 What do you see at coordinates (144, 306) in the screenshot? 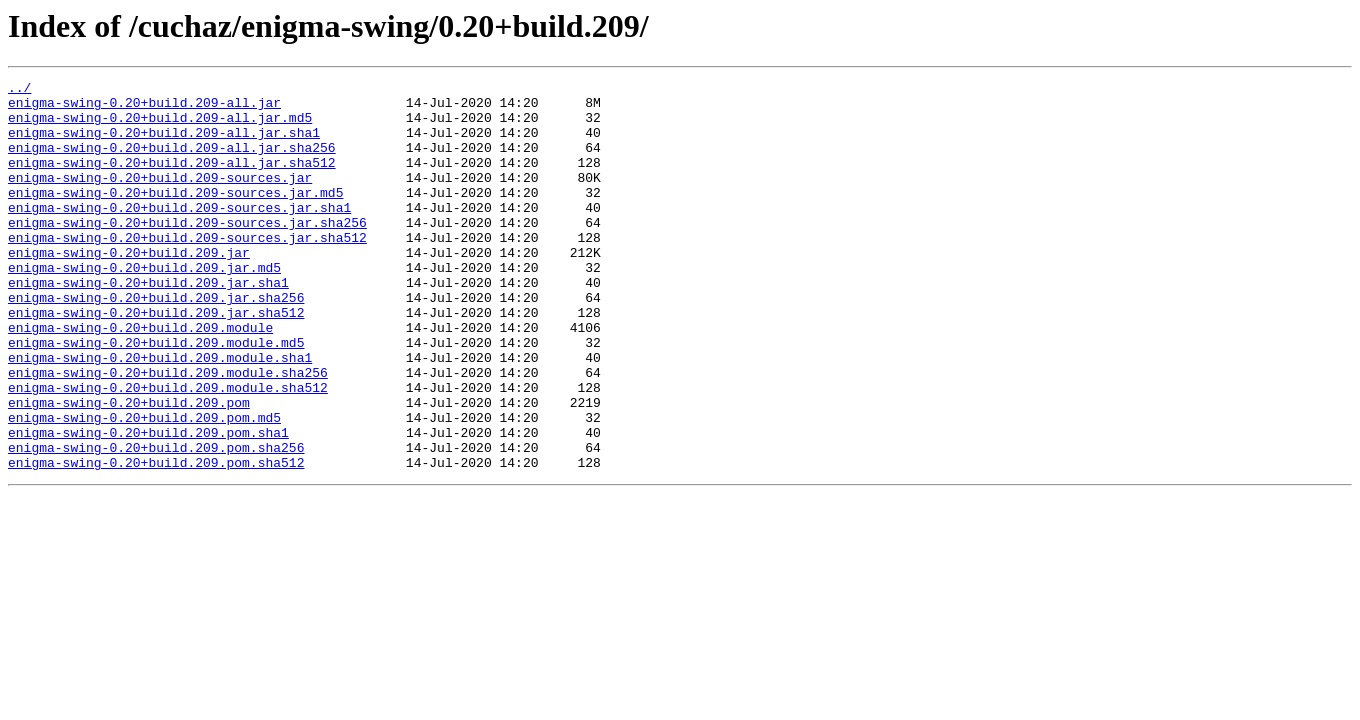
I see `enigma-swing-0.20+build.209.jar.md5` at bounding box center [144, 306].